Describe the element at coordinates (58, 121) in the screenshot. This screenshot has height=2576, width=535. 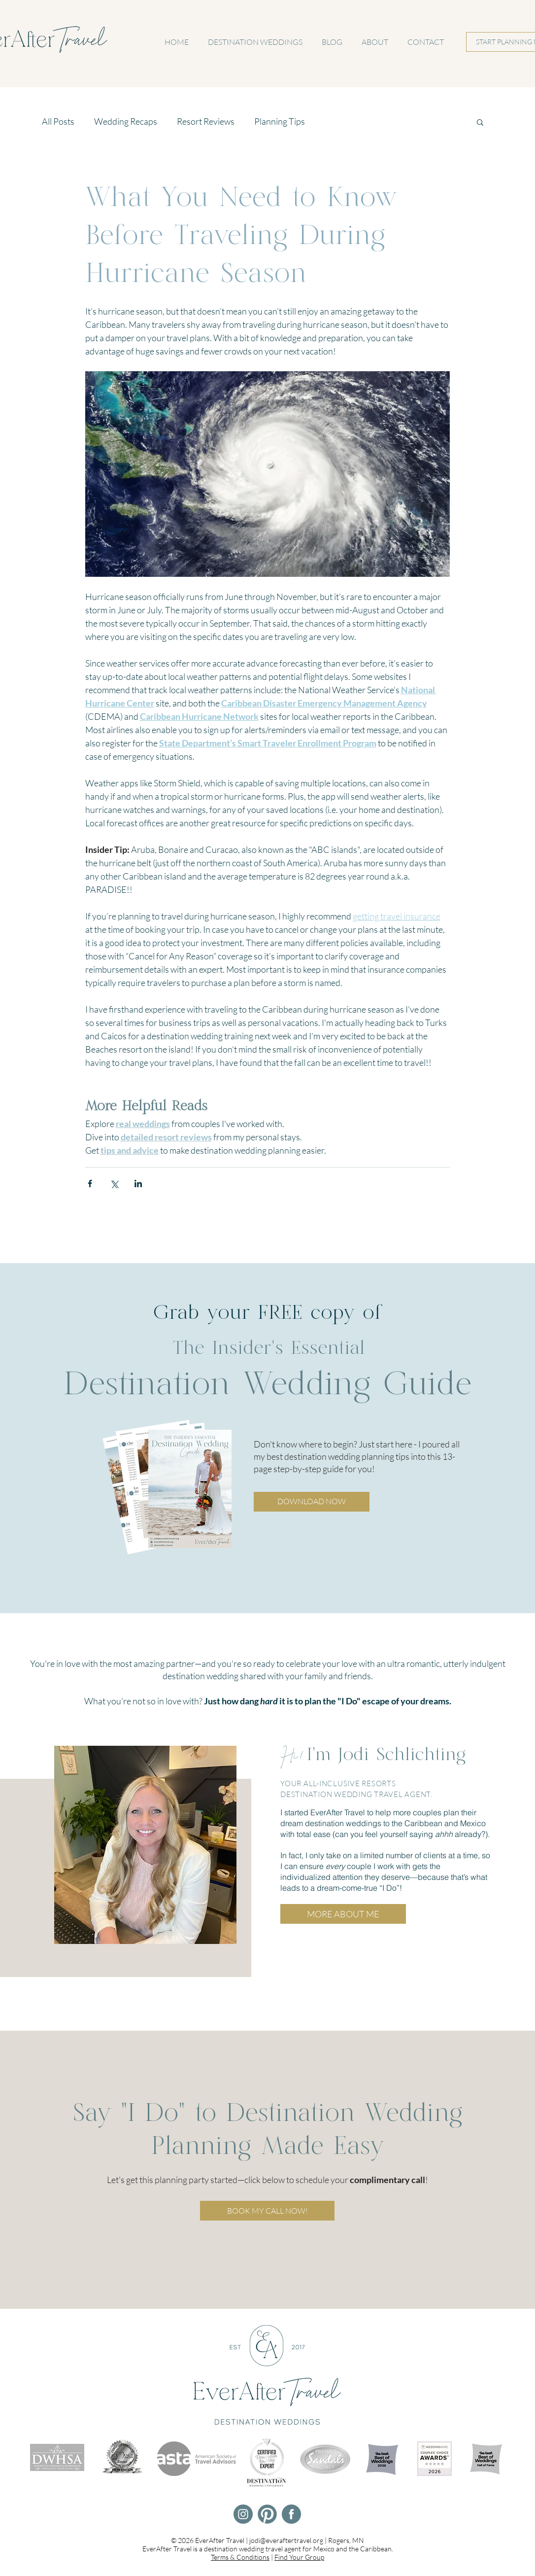
I see `All Posts` at that location.